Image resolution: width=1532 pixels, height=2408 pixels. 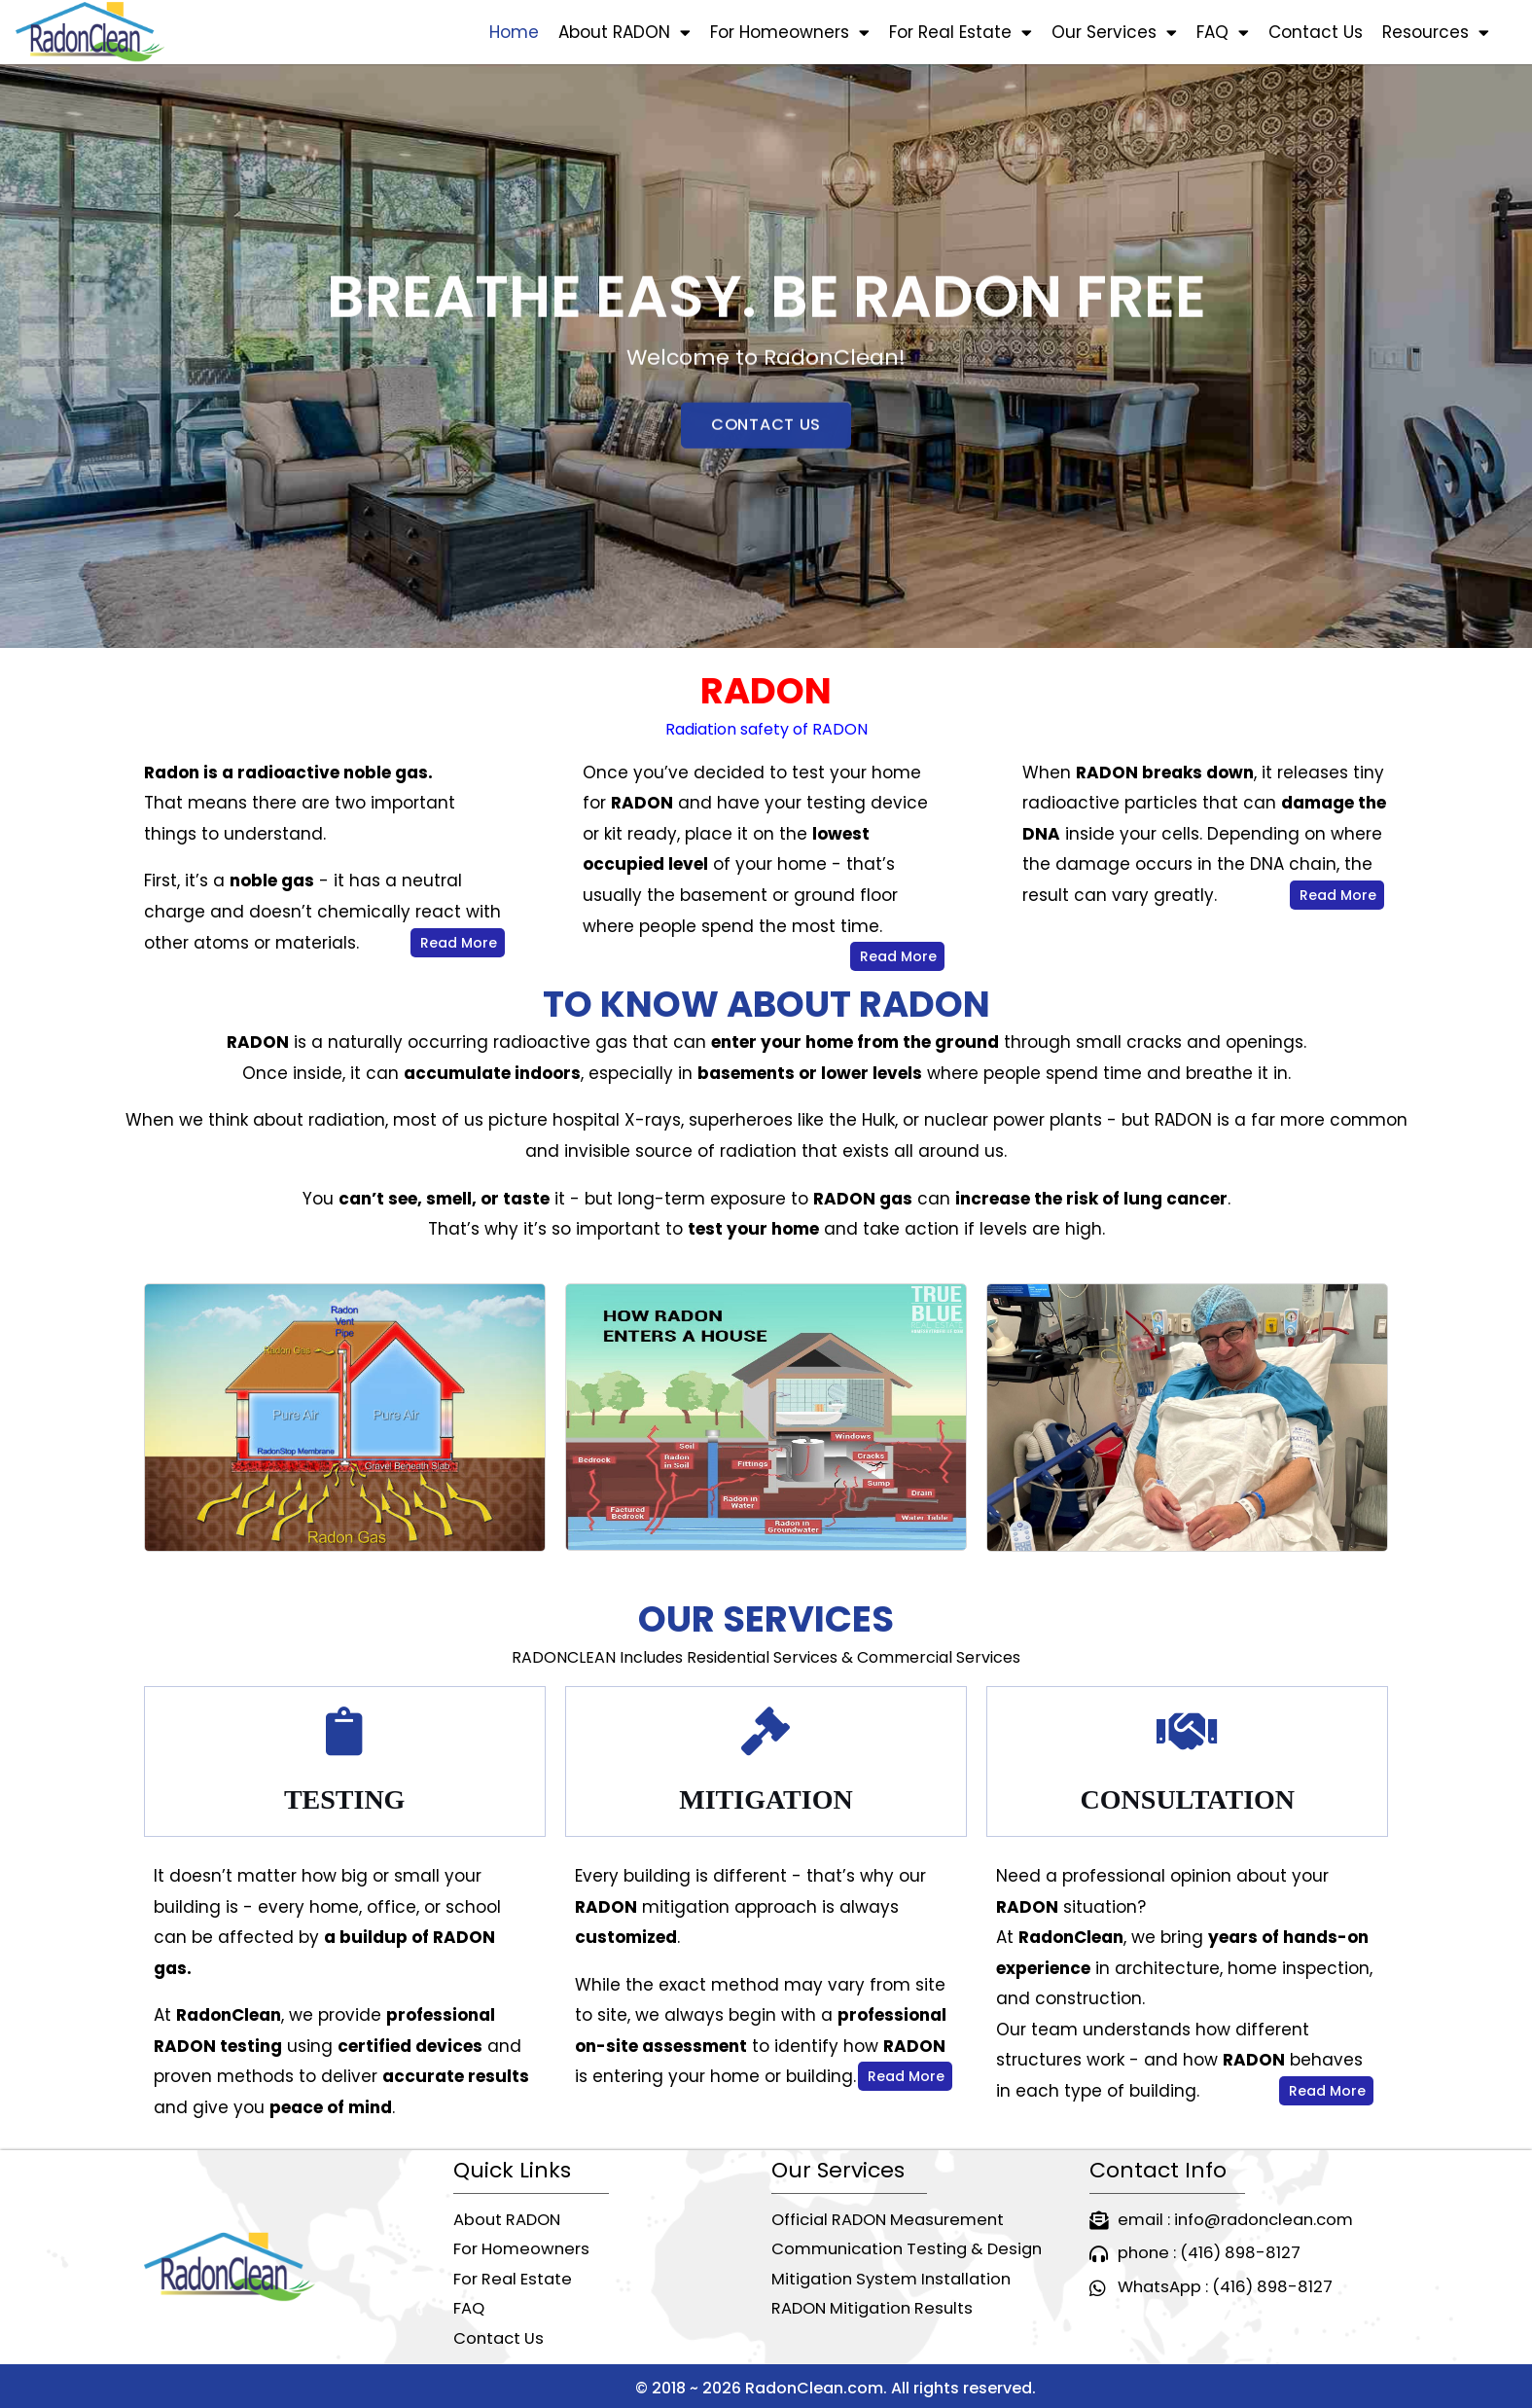 What do you see at coordinates (514, 32) in the screenshot?
I see `Home` at bounding box center [514, 32].